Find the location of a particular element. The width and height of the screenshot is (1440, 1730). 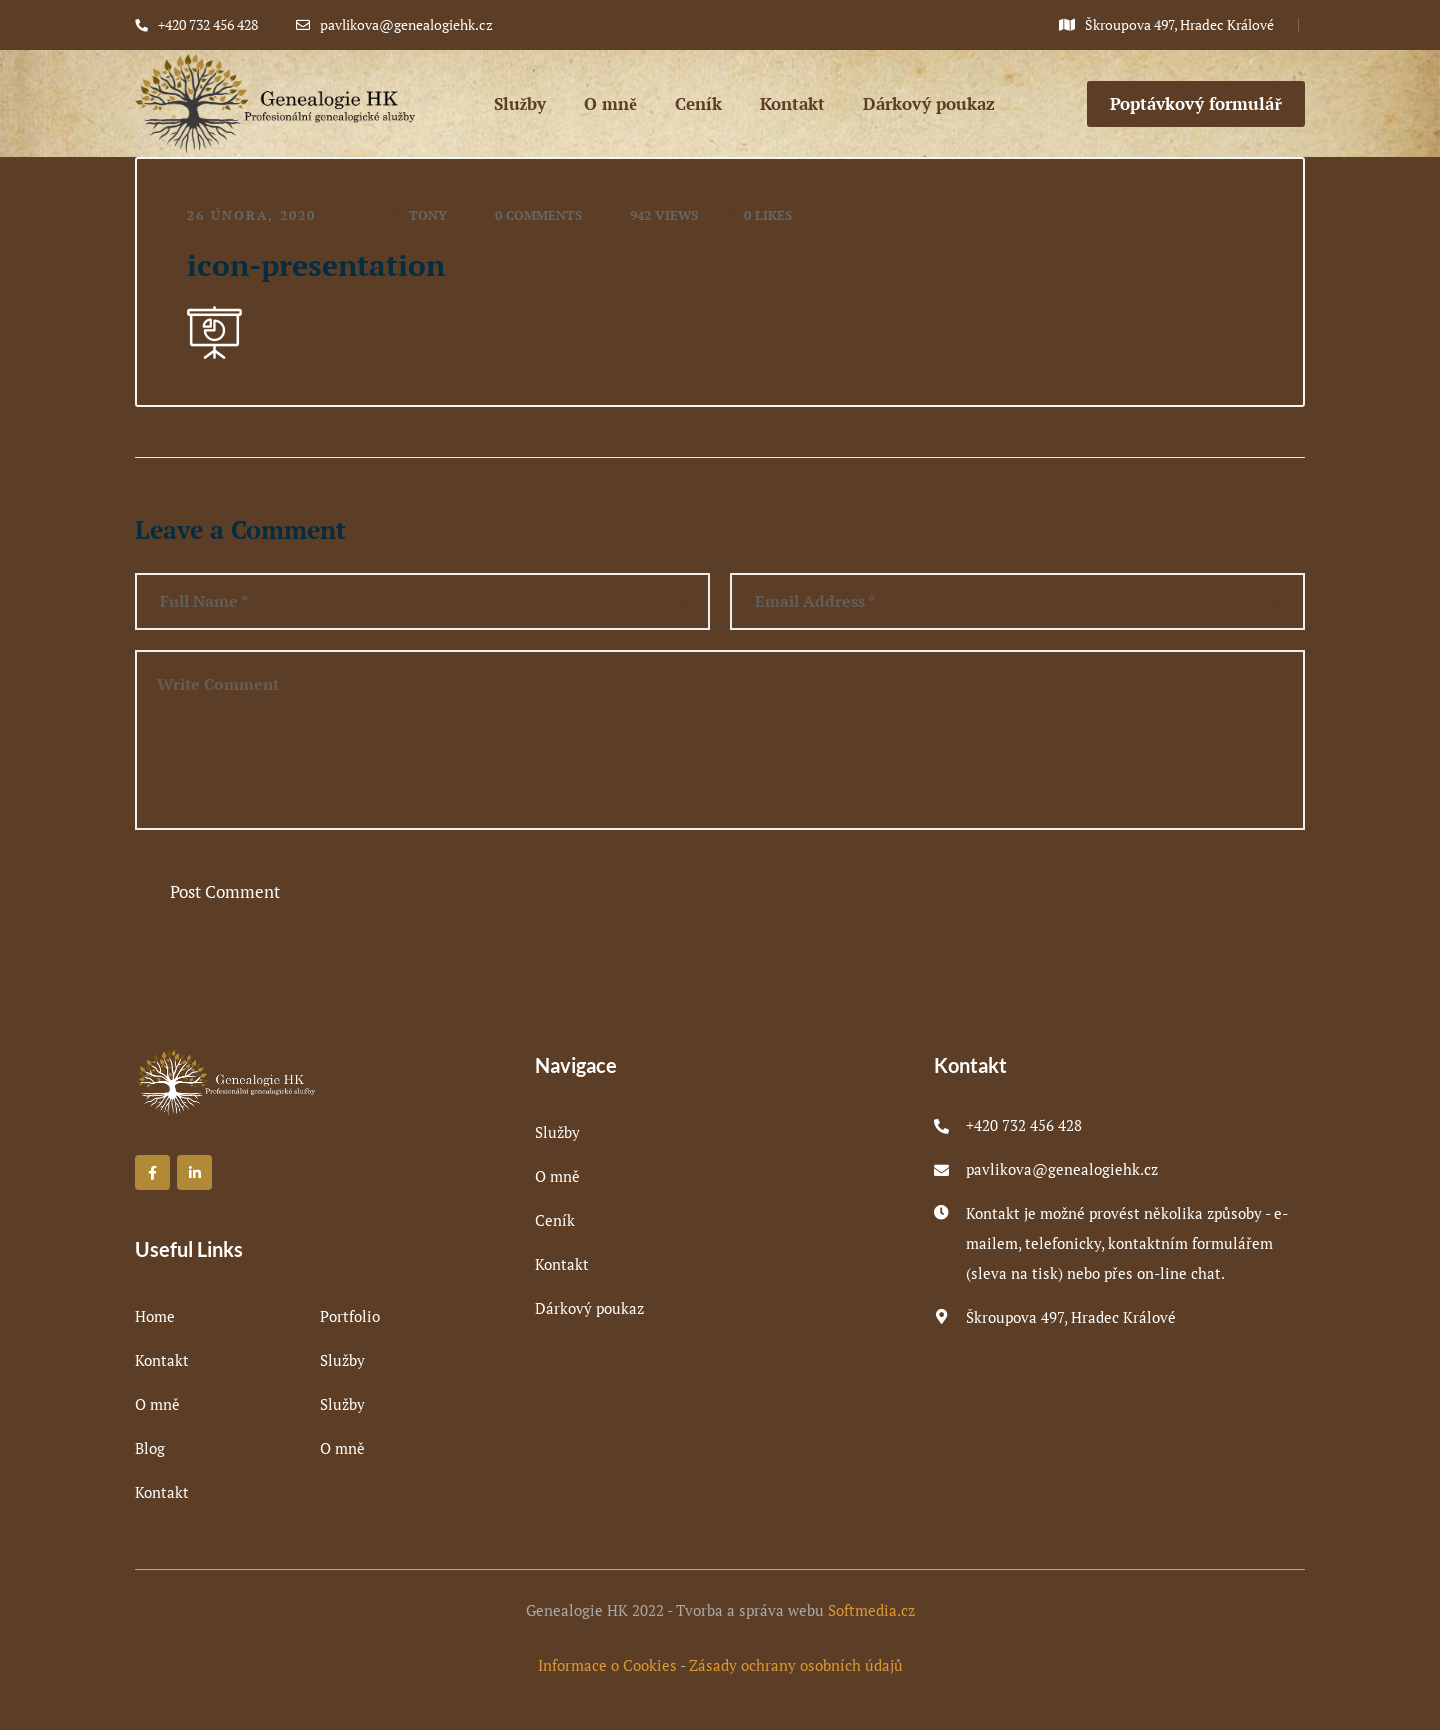

Služby is located at coordinates (342, 1360).